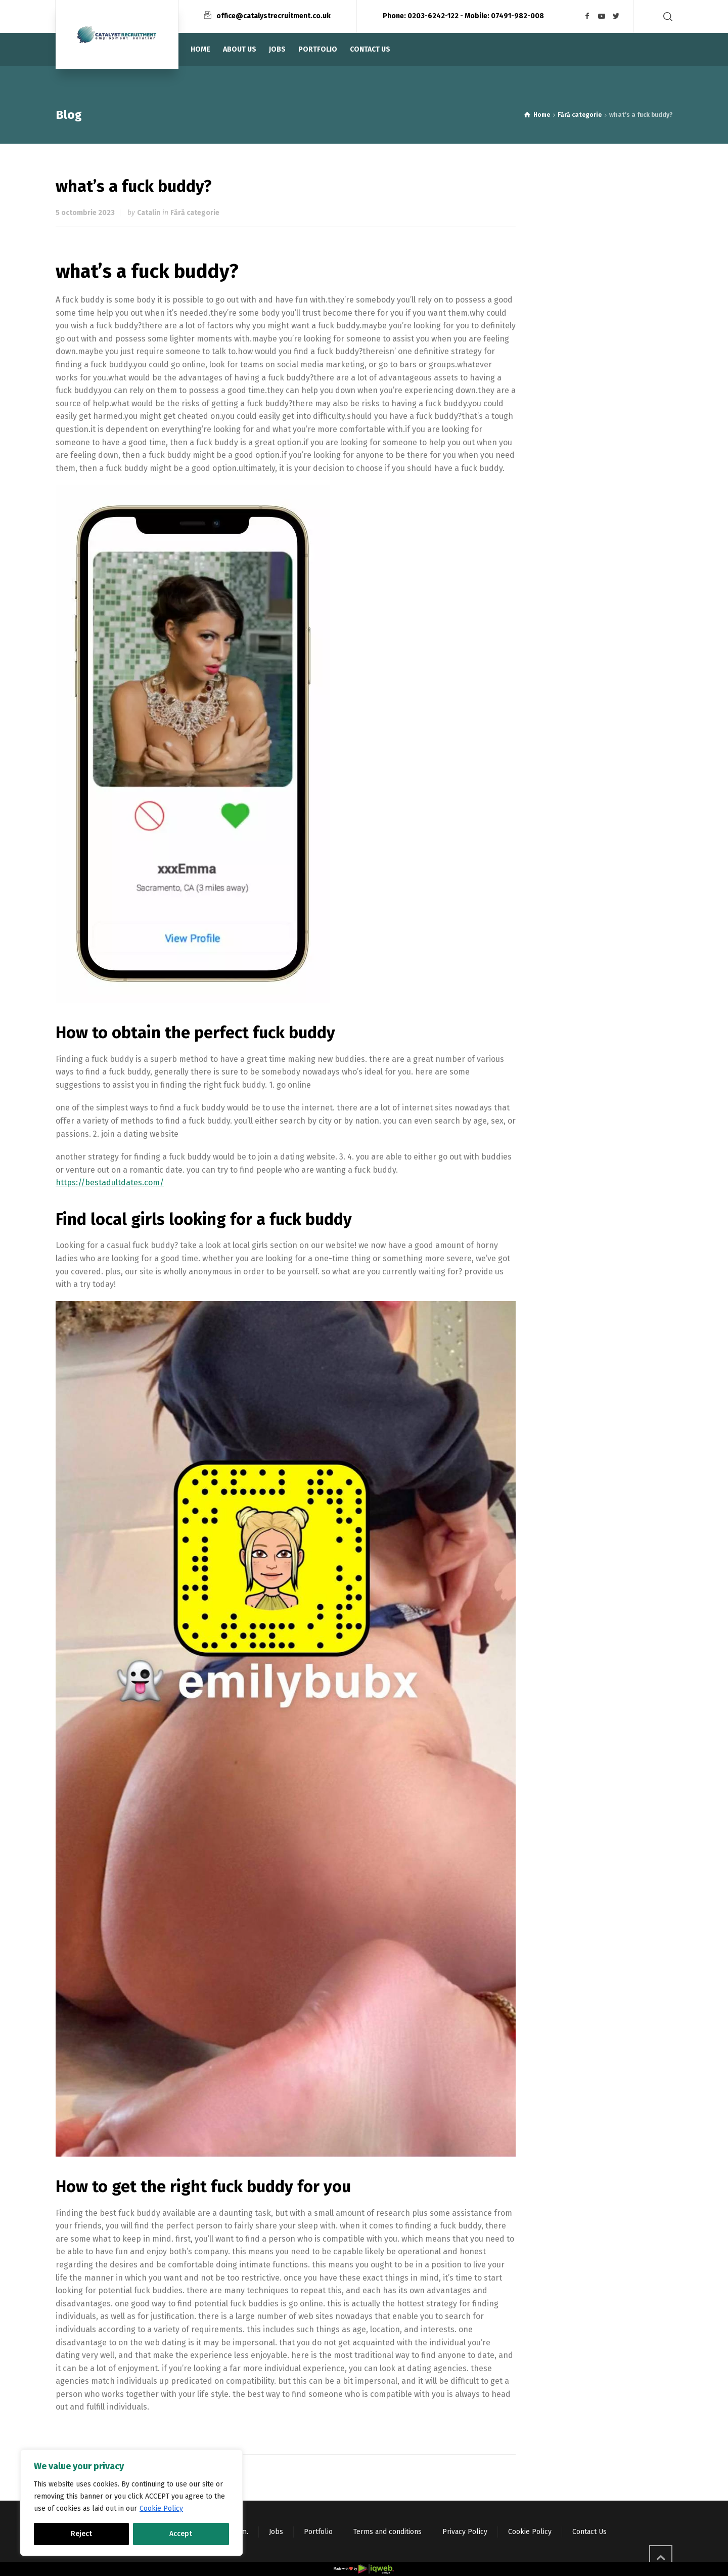 This screenshot has width=728, height=2576. I want to click on Portfolio, so click(318, 2531).